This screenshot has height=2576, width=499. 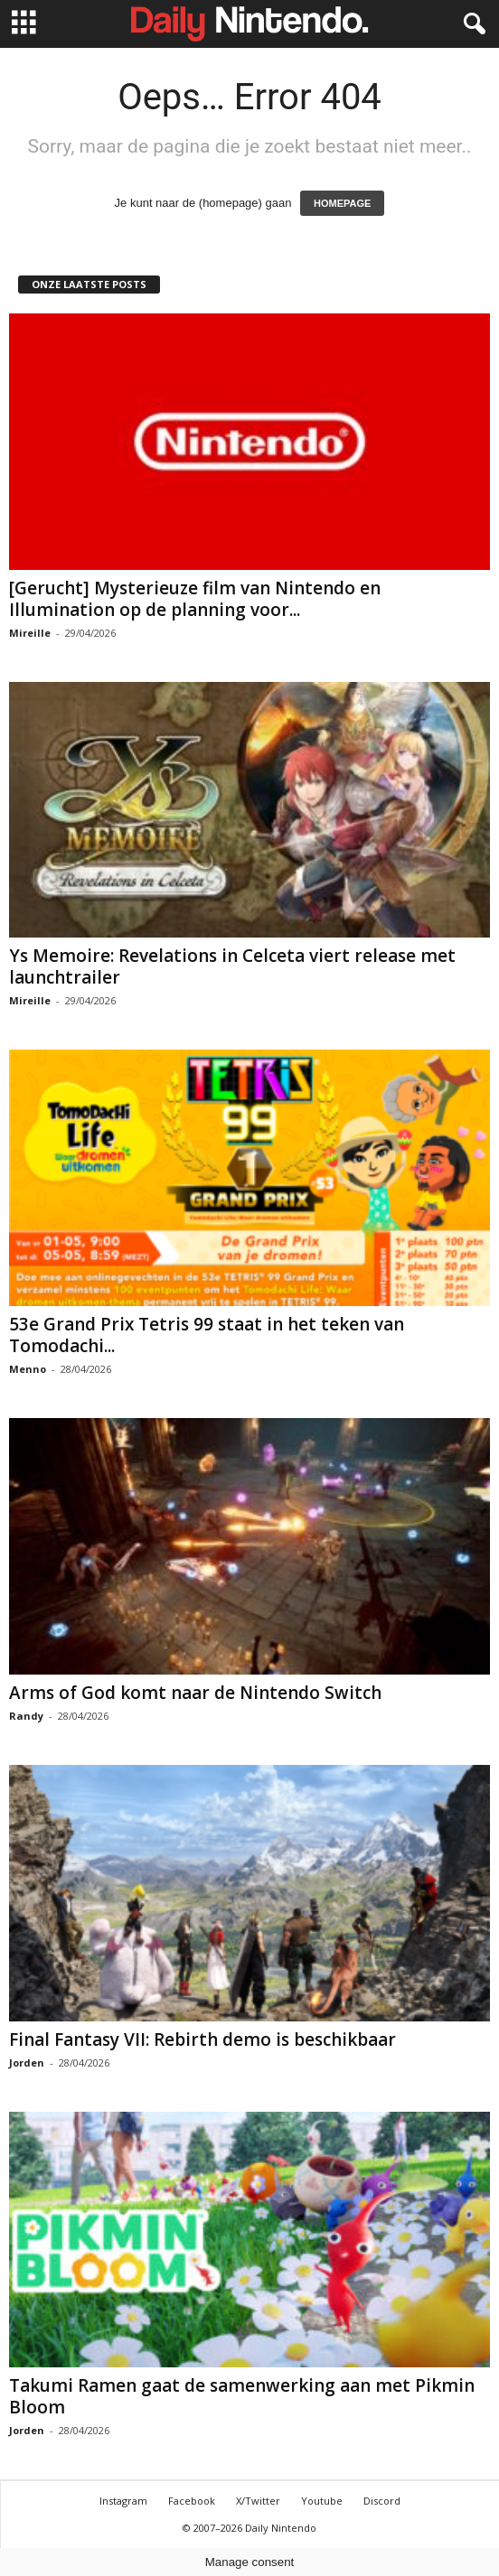 I want to click on Ys Memoire: Revelations in Celceta viert release met launchtrailer, so click(x=232, y=966).